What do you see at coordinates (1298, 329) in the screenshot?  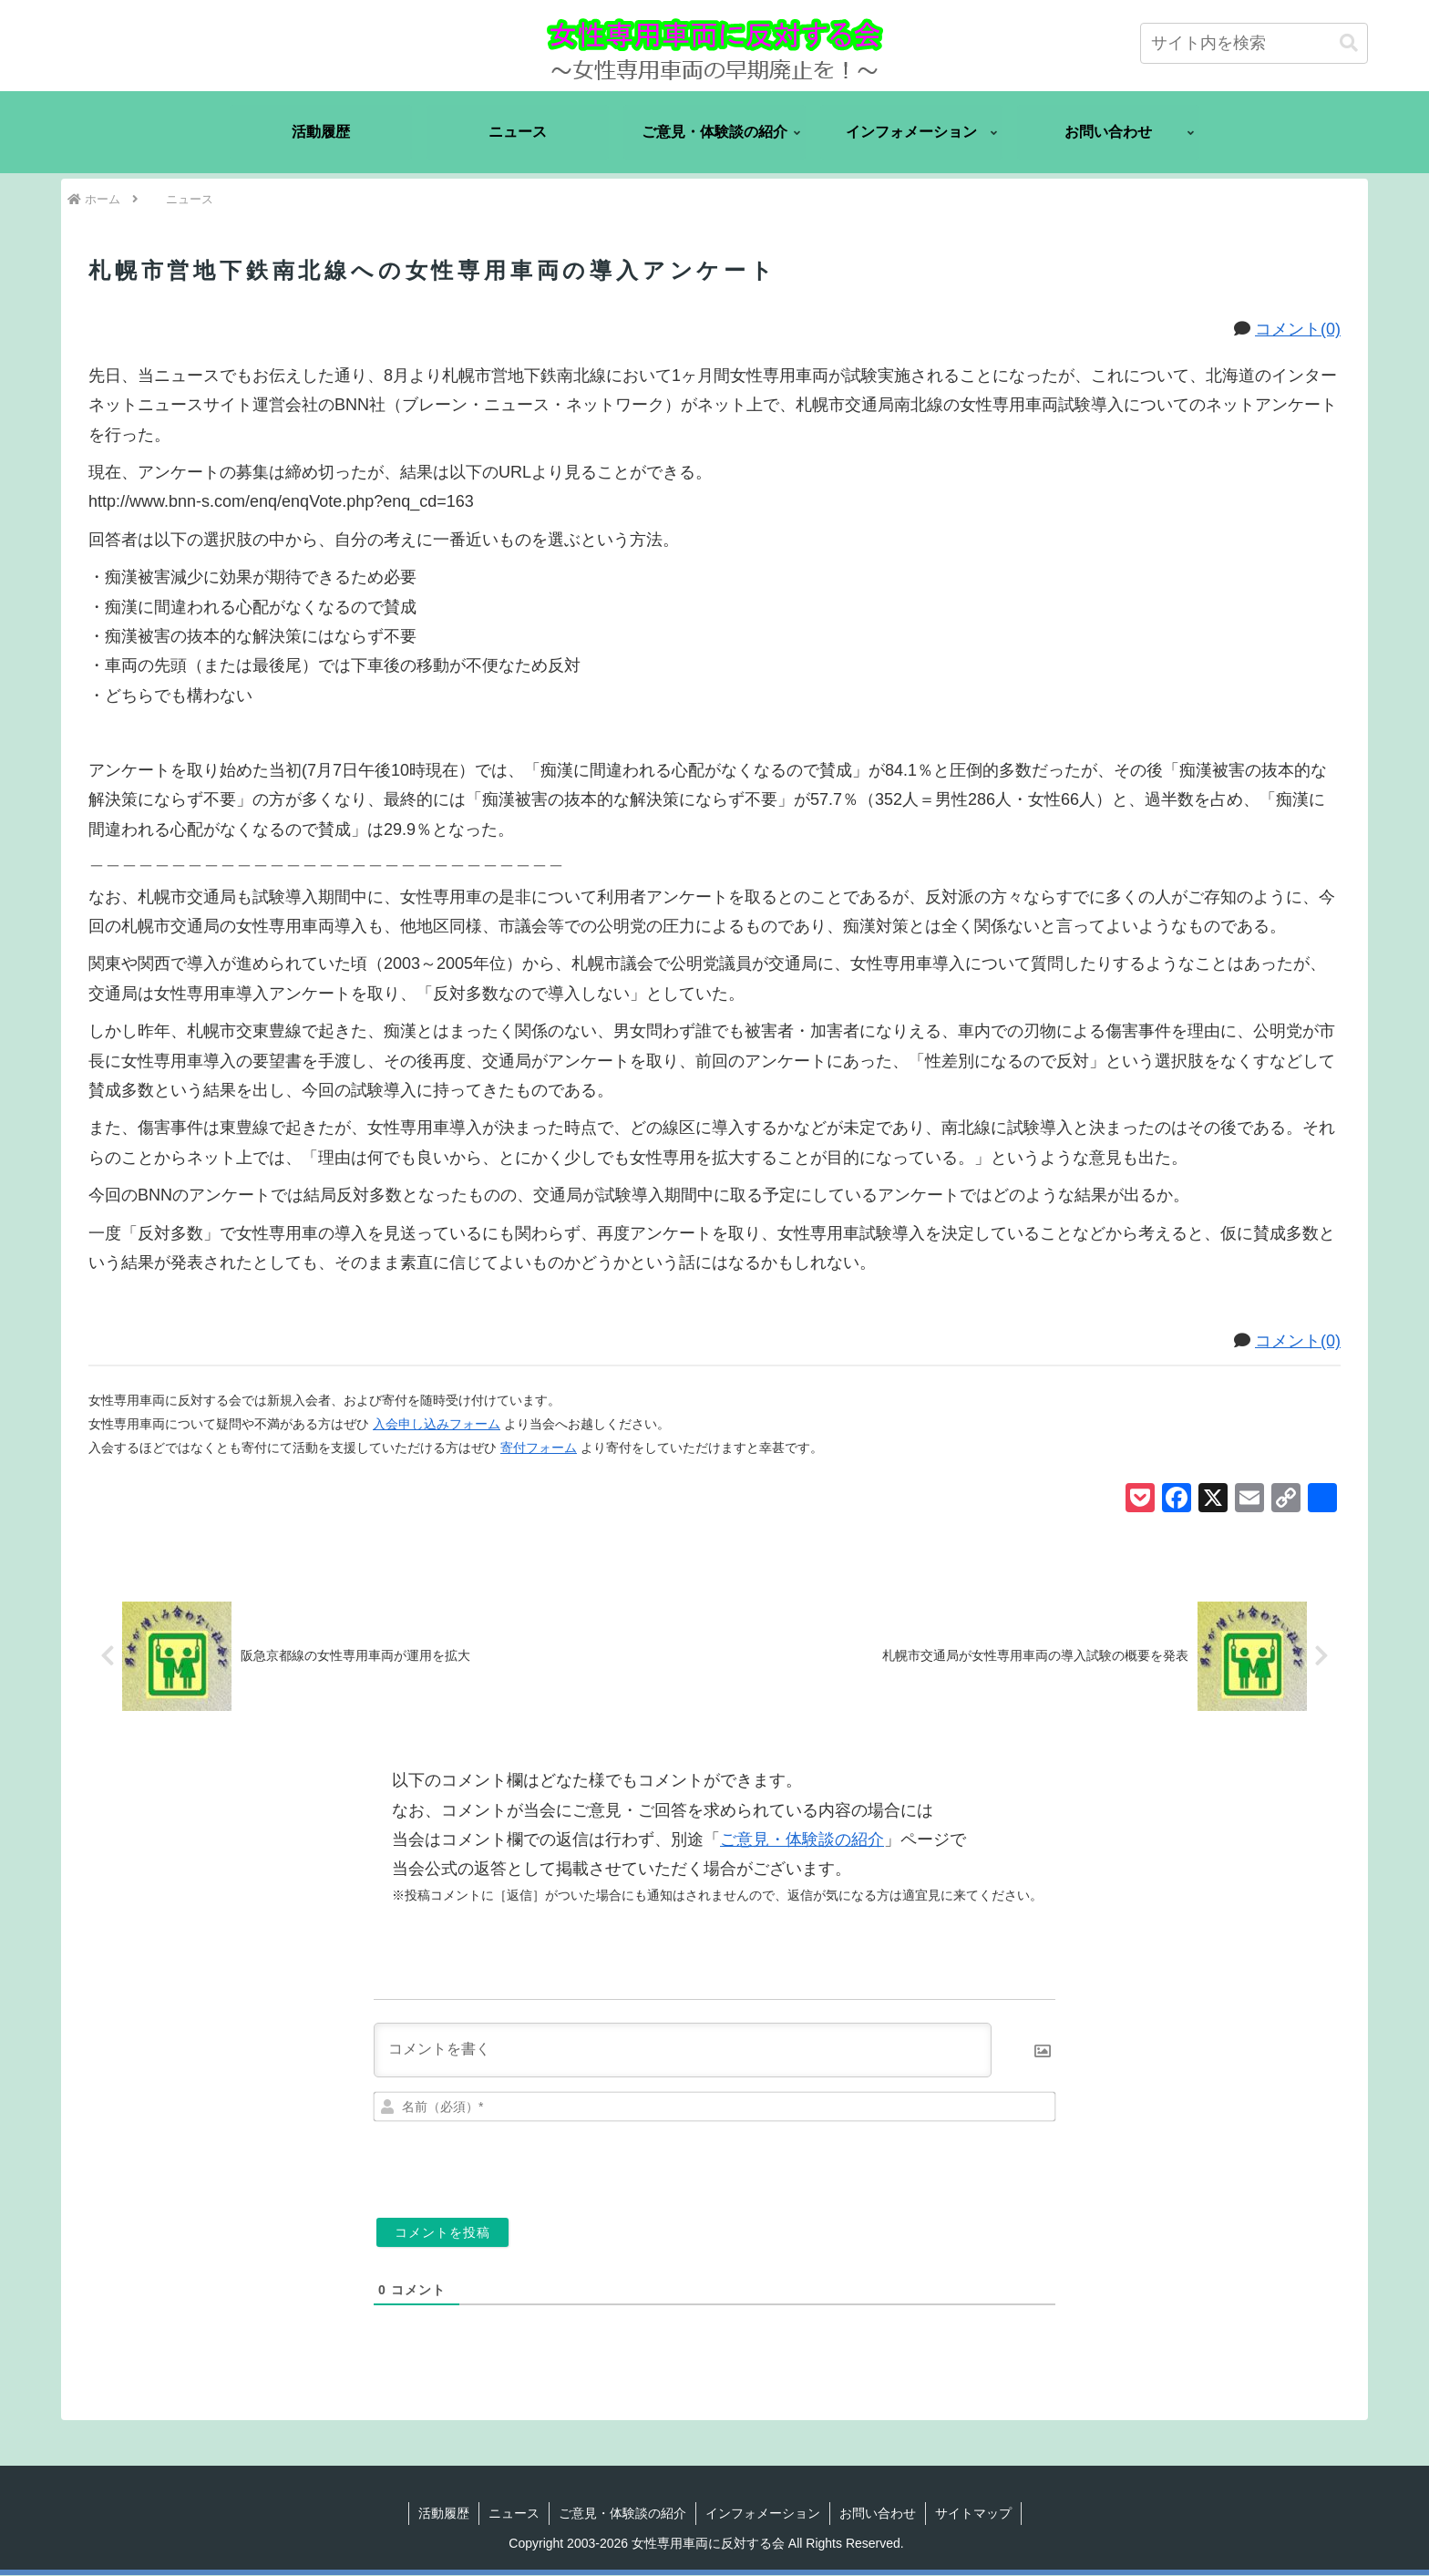 I see `コメント(0)` at bounding box center [1298, 329].